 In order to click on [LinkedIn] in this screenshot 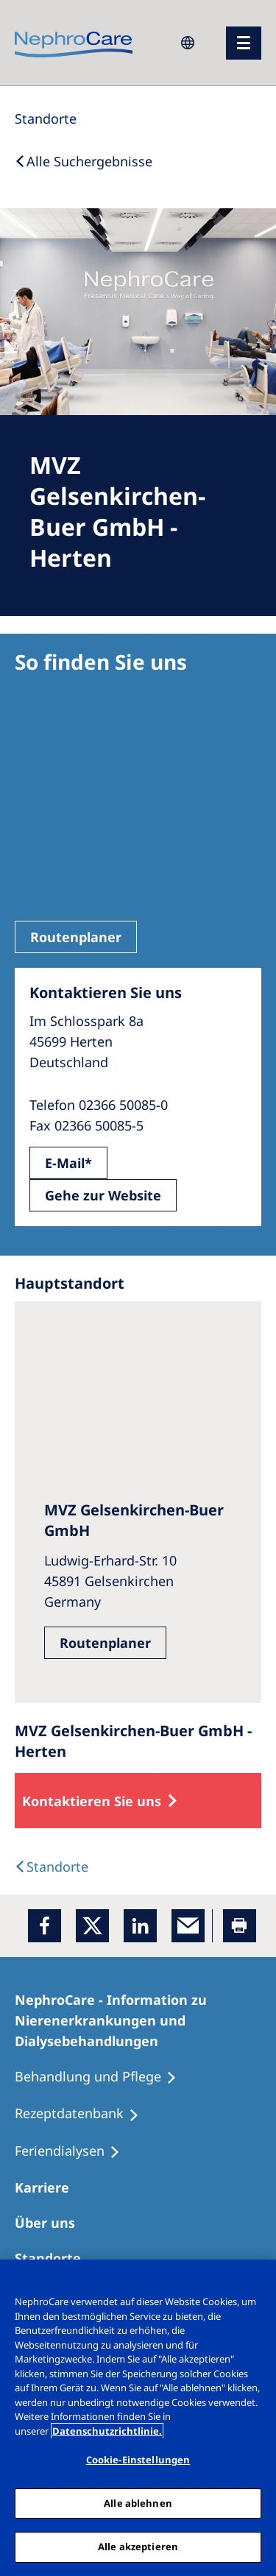, I will do `click(140, 1925)`.